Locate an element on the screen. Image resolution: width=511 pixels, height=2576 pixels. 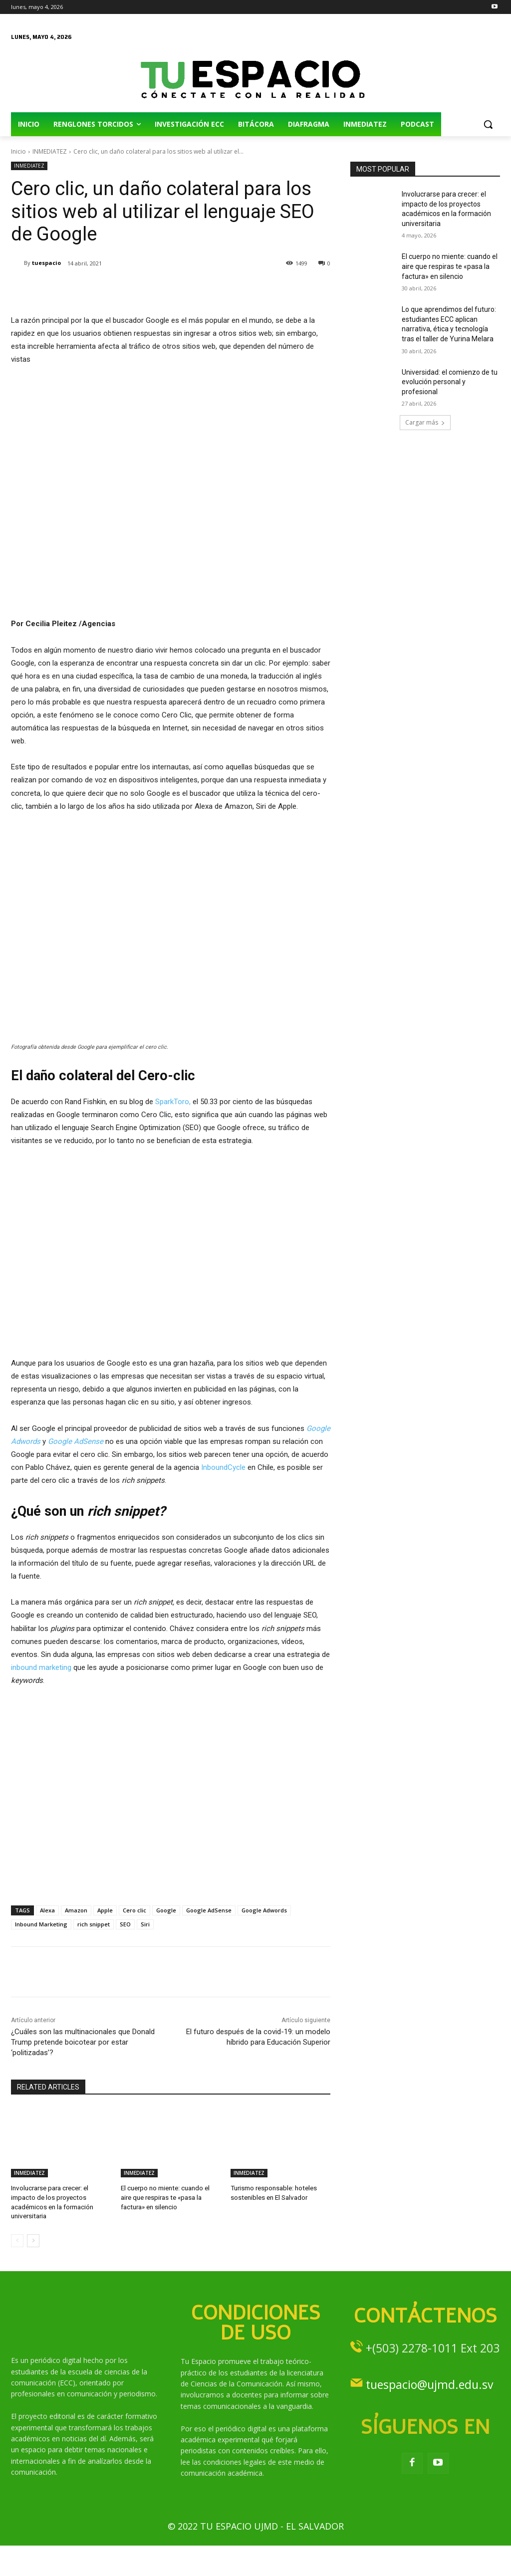
Cero clic is located at coordinates (134, 1910).